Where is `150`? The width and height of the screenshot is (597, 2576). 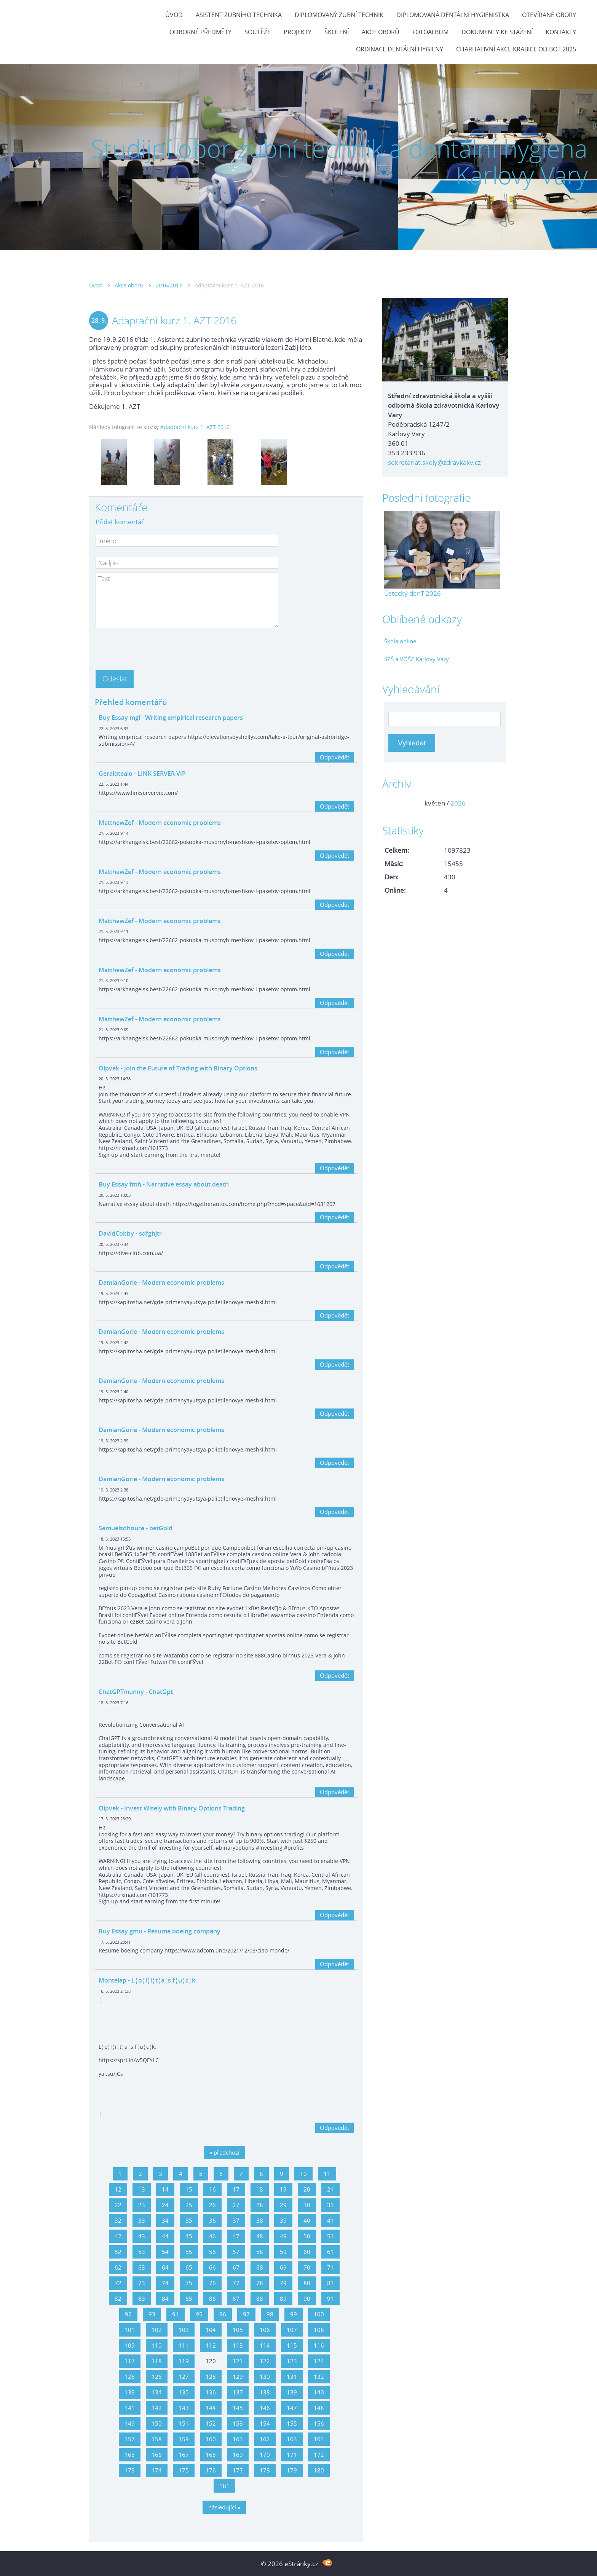 150 is located at coordinates (157, 2423).